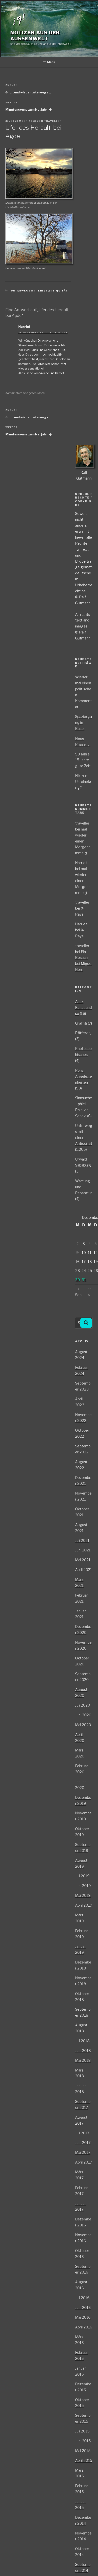 Image resolution: width=98 pixels, height=2576 pixels. What do you see at coordinates (83, 2460) in the screenshot?
I see `April 2015` at bounding box center [83, 2460].